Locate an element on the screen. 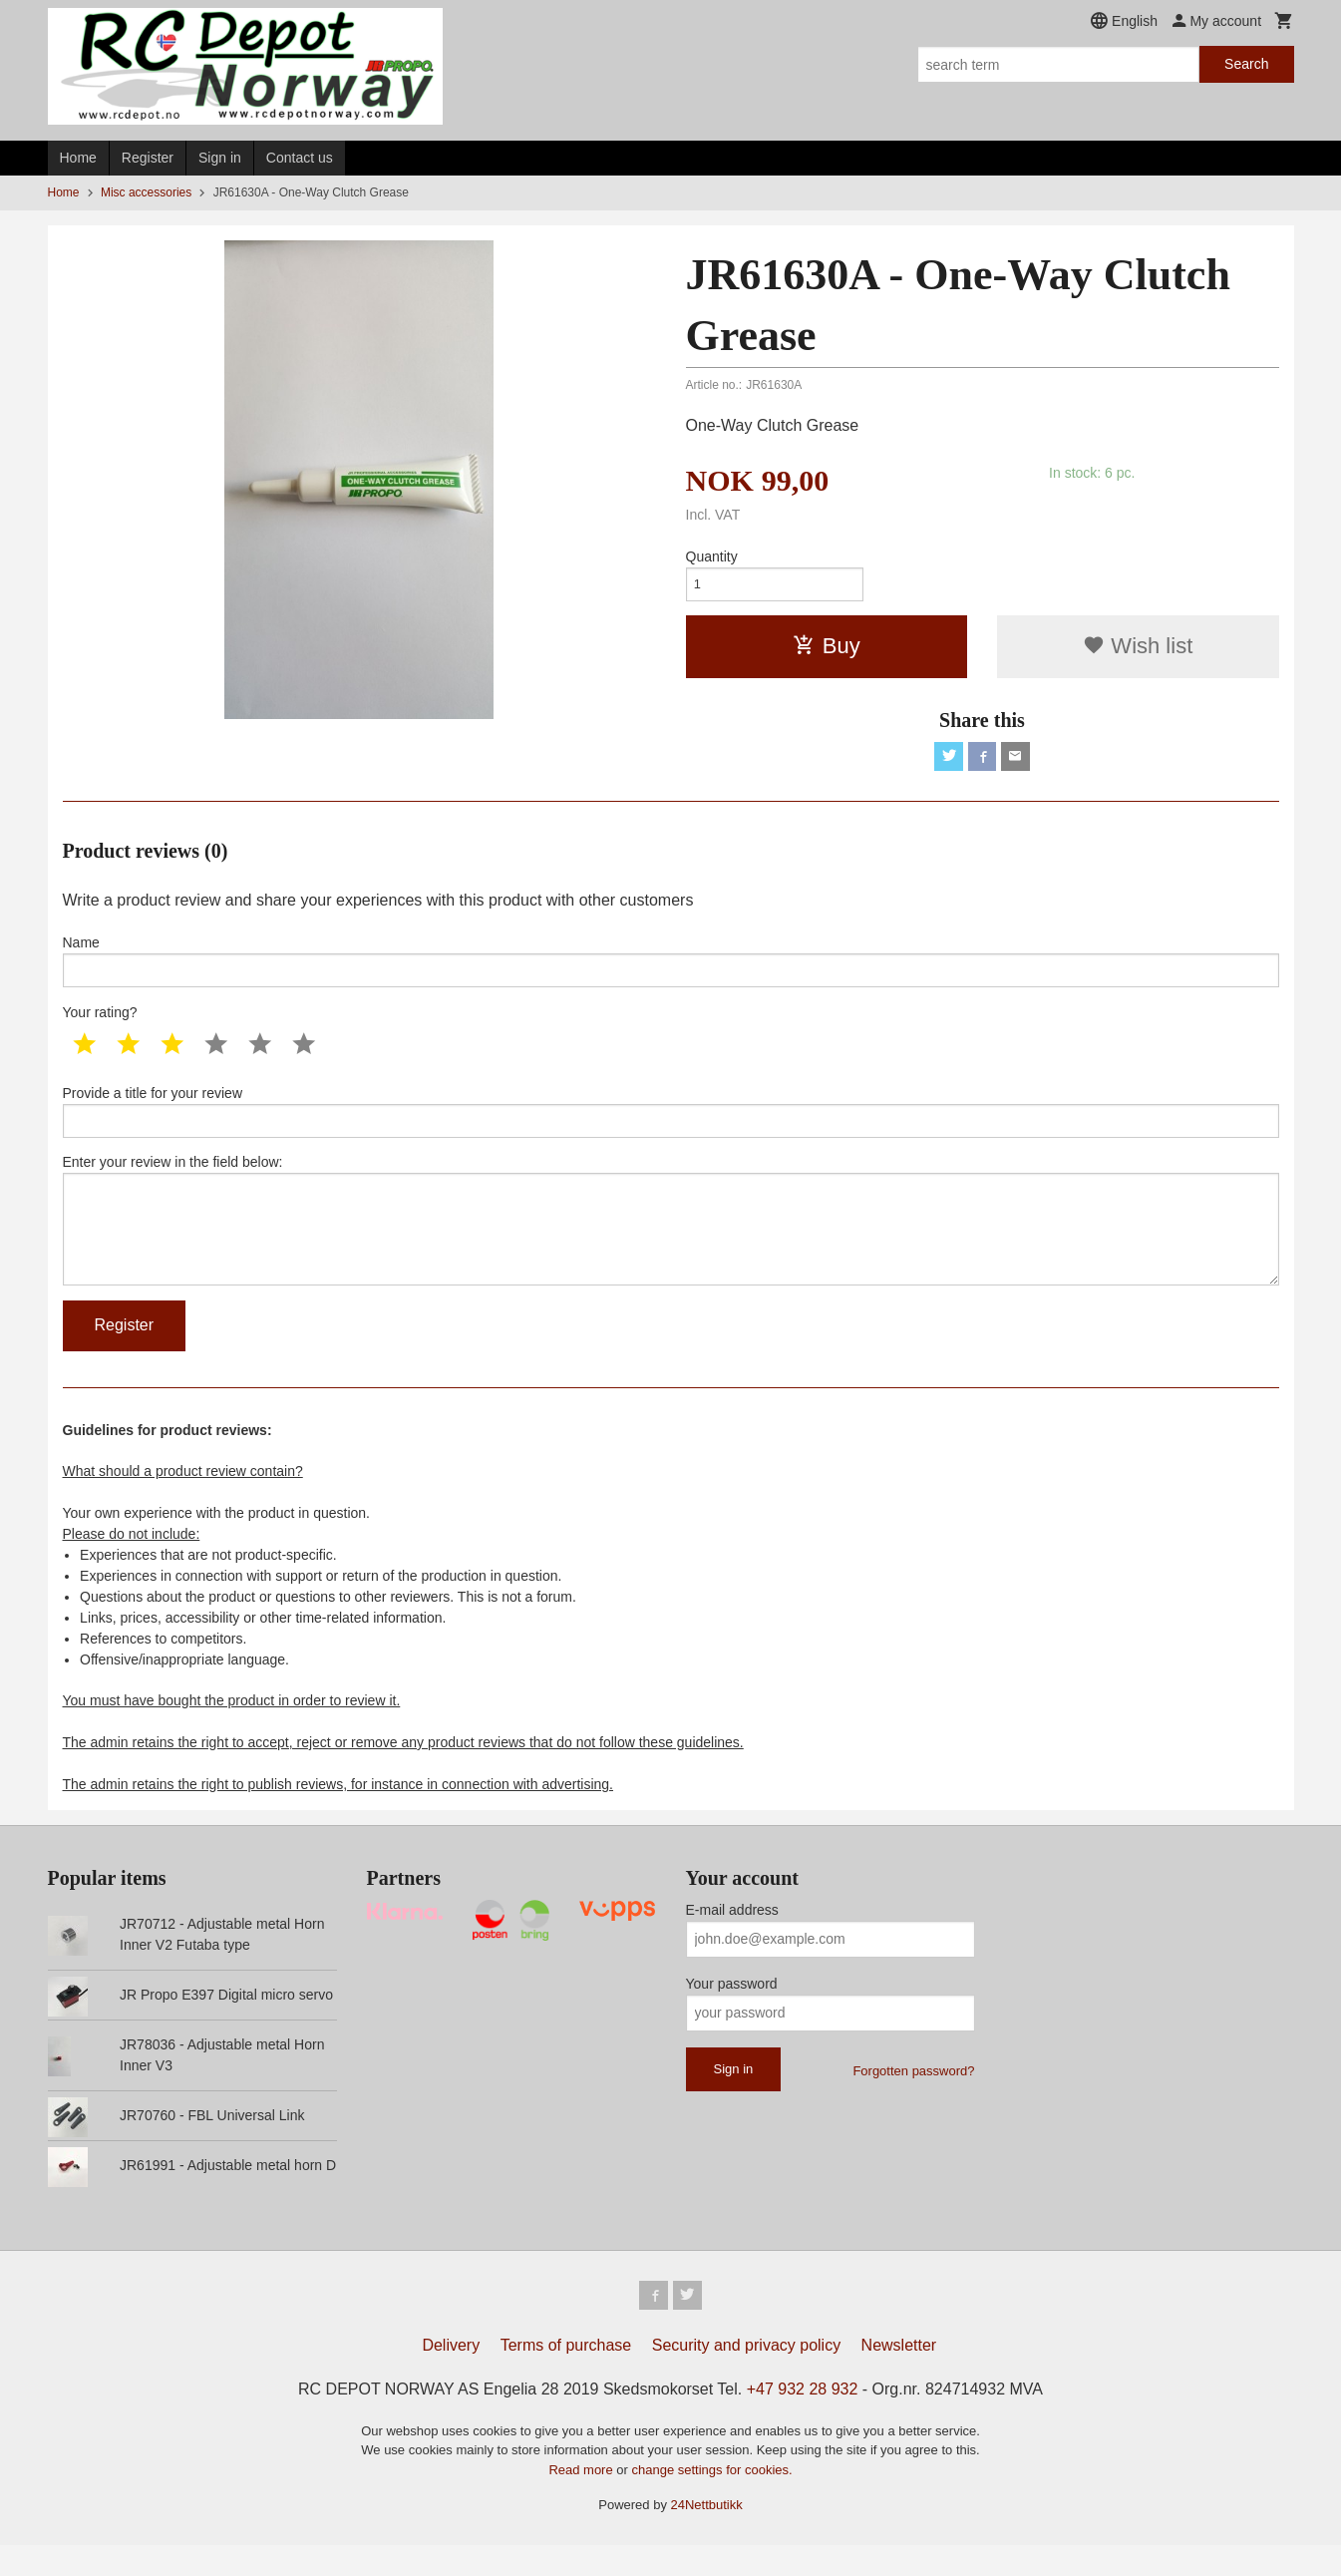 The height and width of the screenshot is (2576, 1341). Delivery is located at coordinates (451, 2376).